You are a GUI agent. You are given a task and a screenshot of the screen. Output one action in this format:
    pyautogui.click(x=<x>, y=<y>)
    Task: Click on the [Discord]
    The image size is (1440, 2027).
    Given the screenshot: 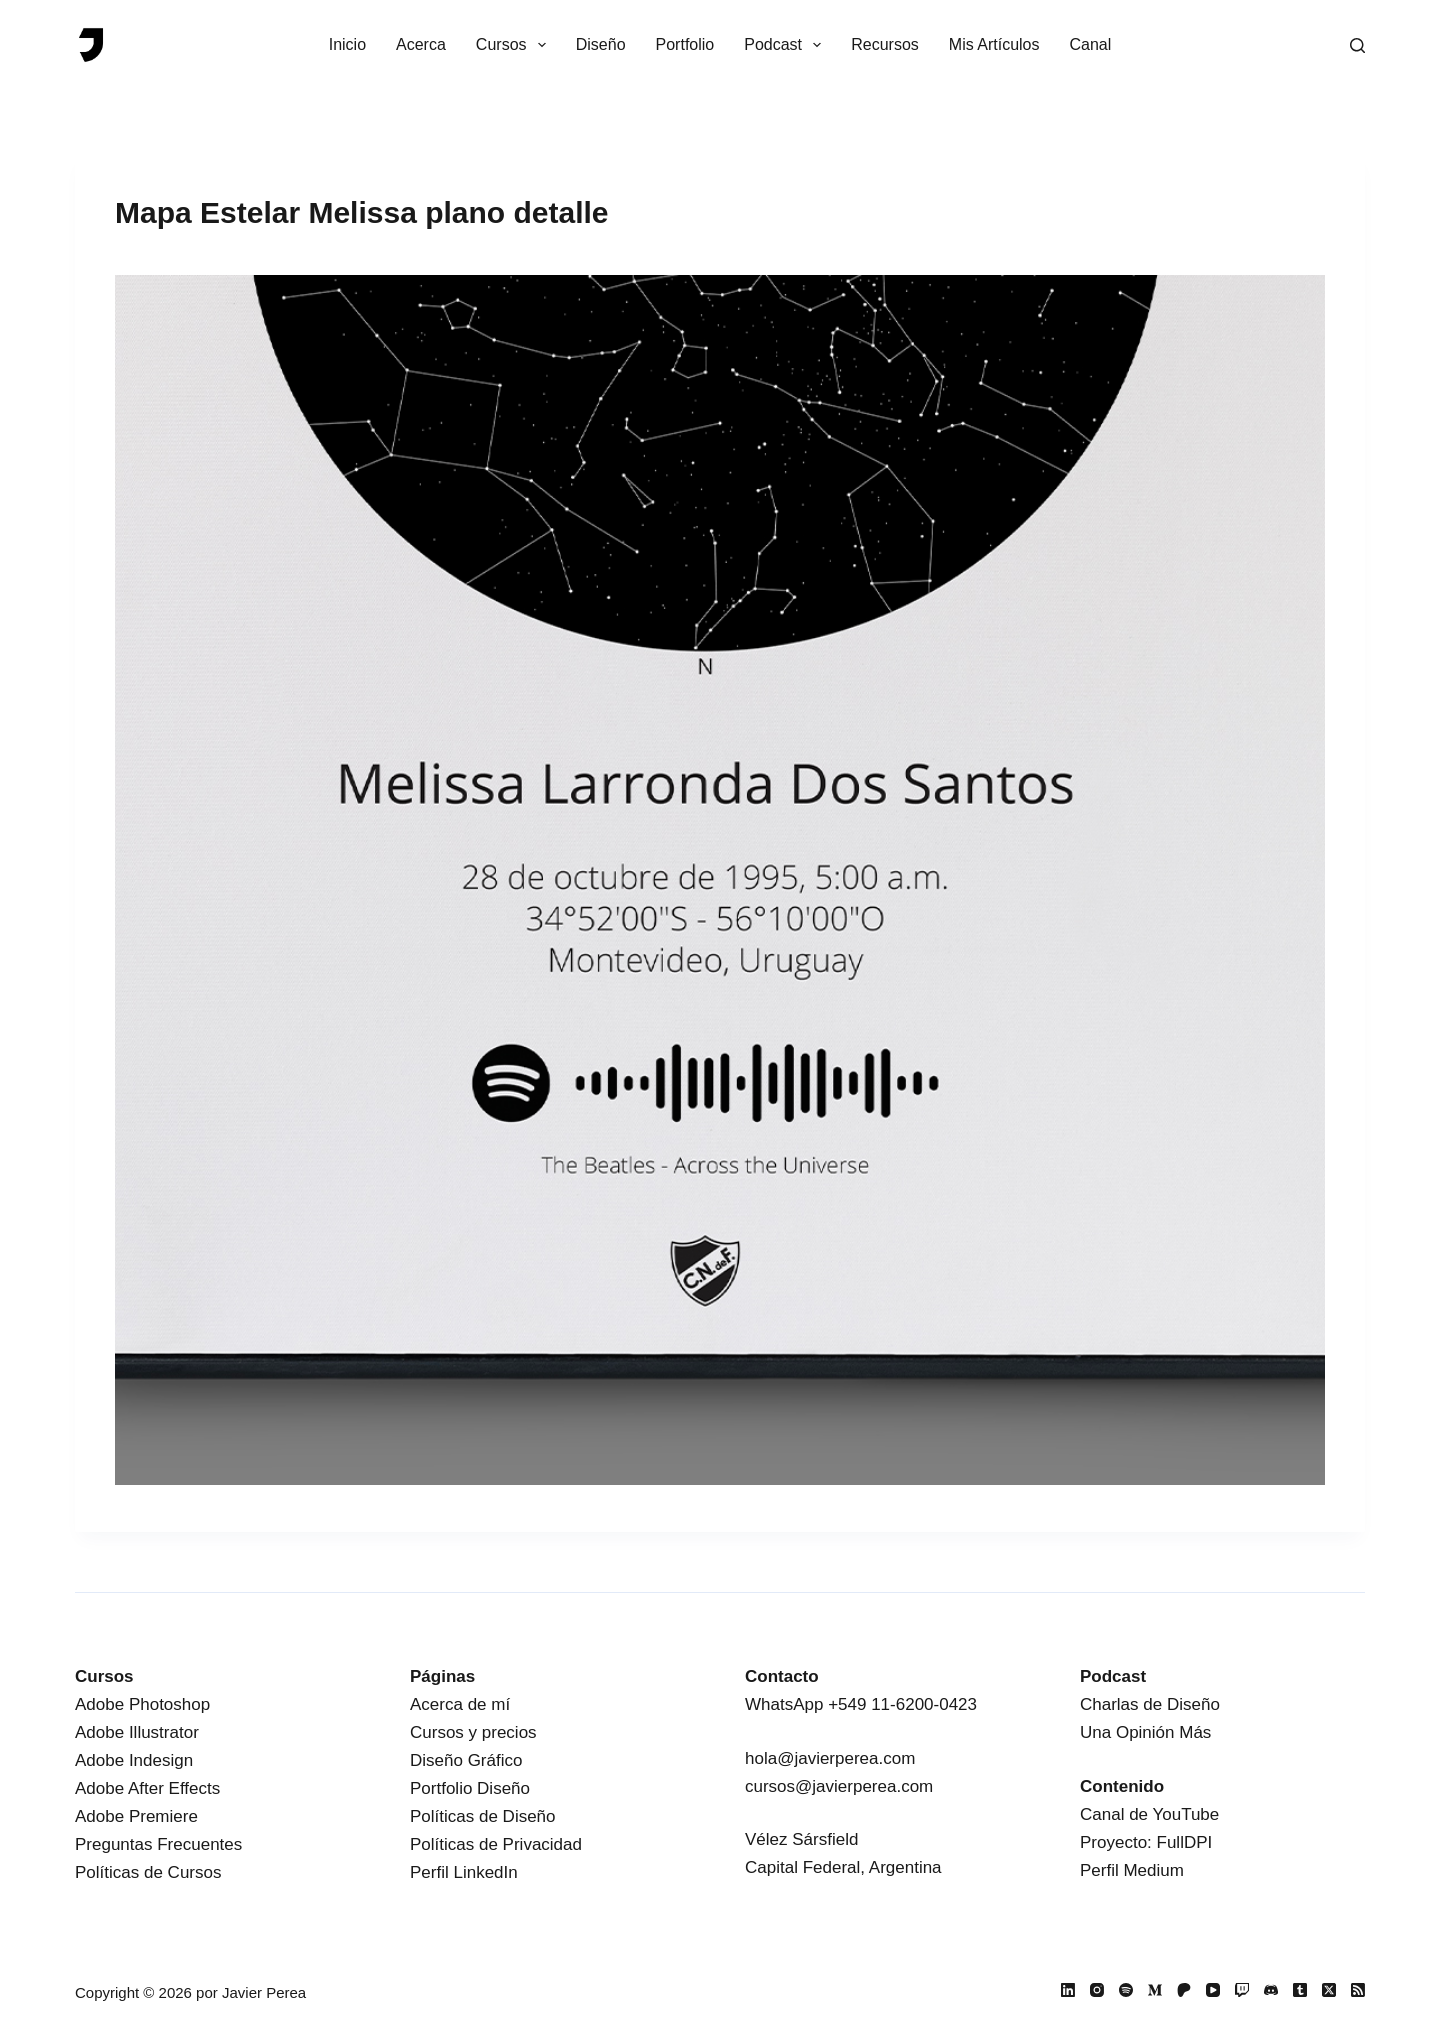 What is the action you would take?
    pyautogui.click(x=1271, y=1990)
    